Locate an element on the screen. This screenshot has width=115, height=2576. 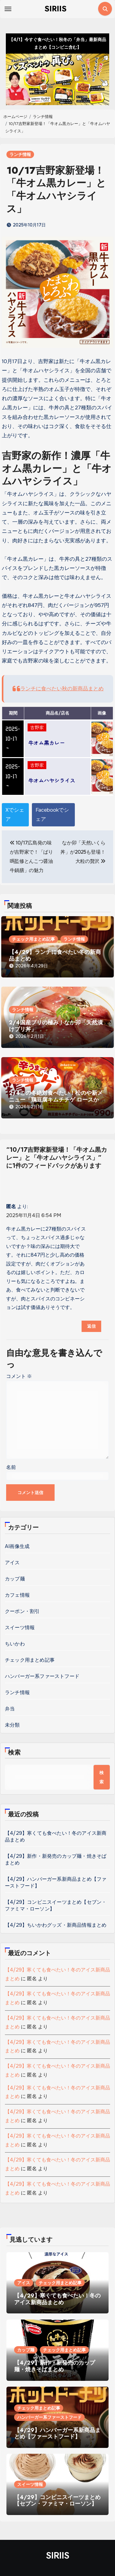
カフェ情報 is located at coordinates (17, 1595).